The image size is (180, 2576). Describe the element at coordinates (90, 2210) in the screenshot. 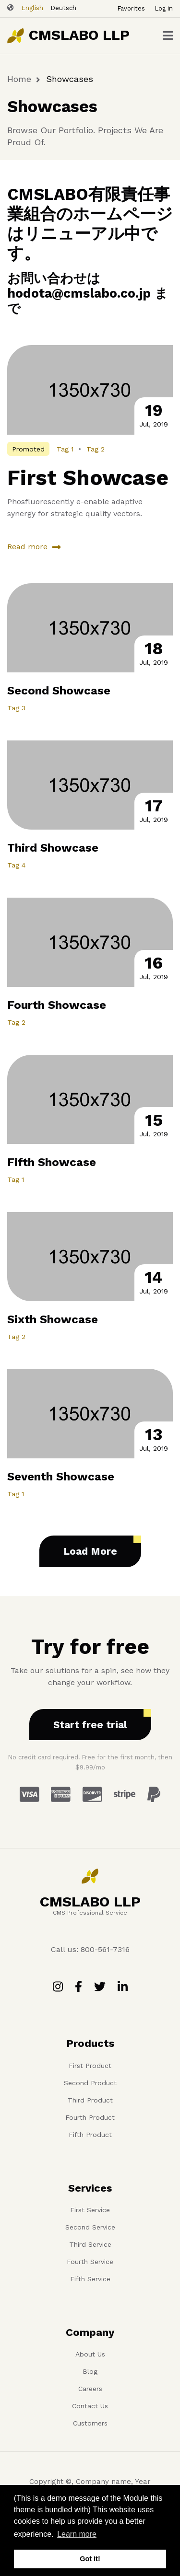

I see `First Service` at that location.